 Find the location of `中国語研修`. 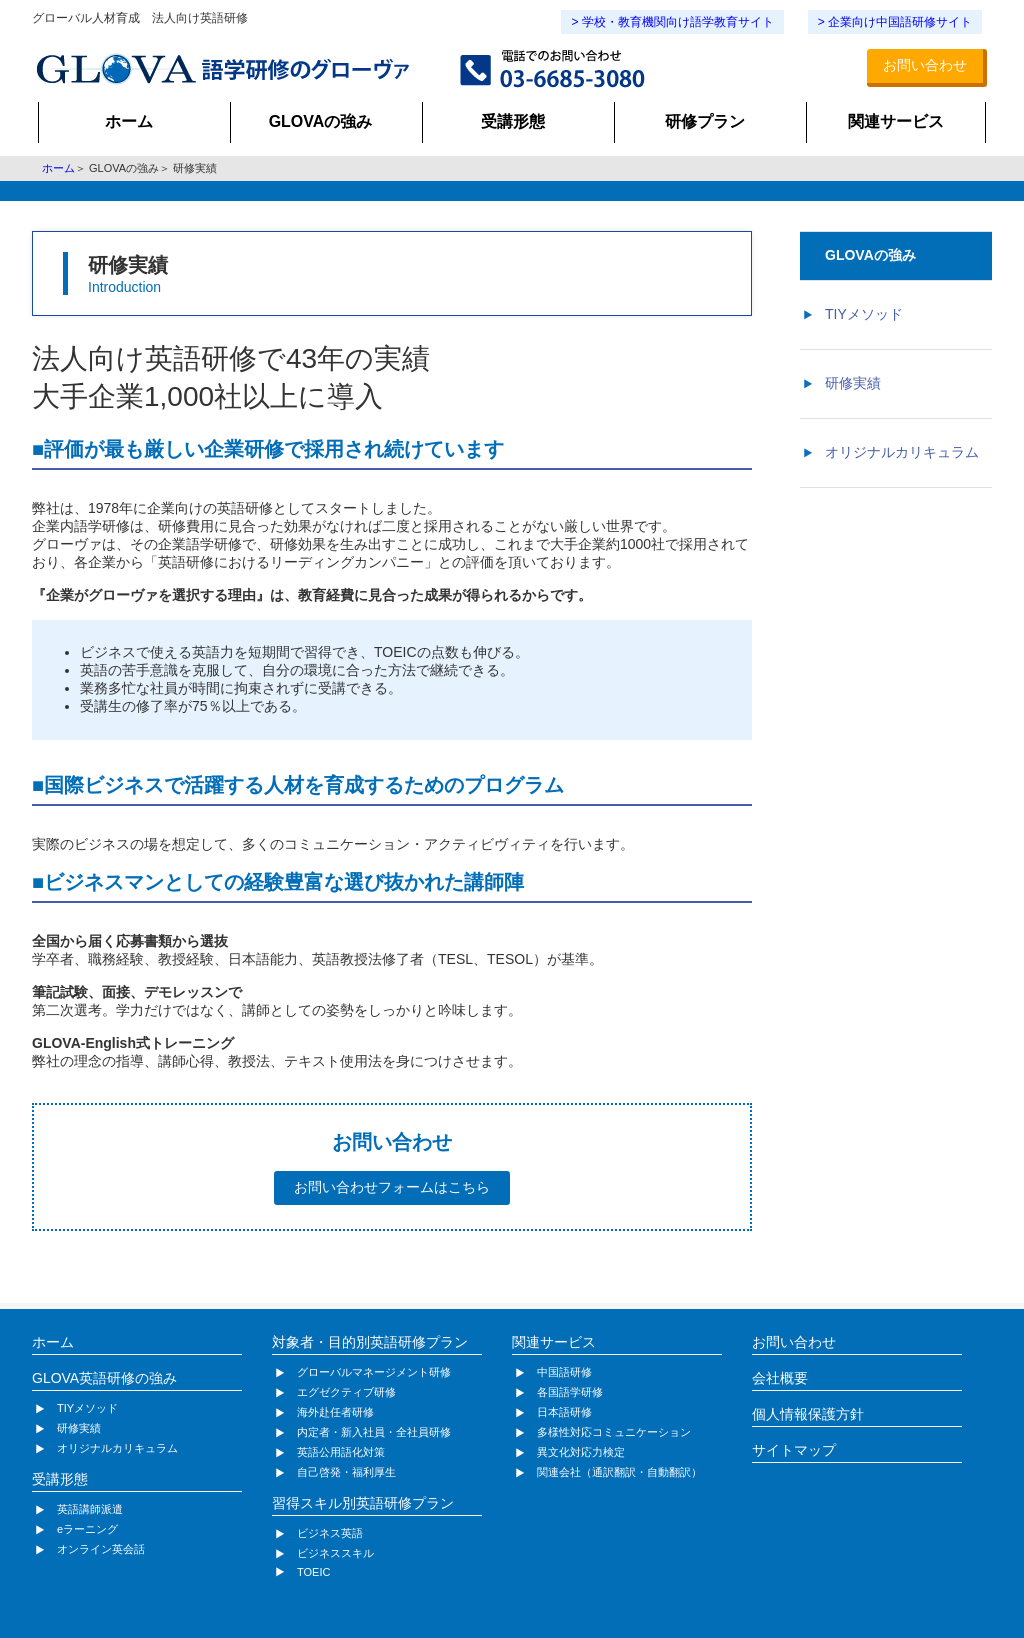

中国語研修 is located at coordinates (564, 1372).